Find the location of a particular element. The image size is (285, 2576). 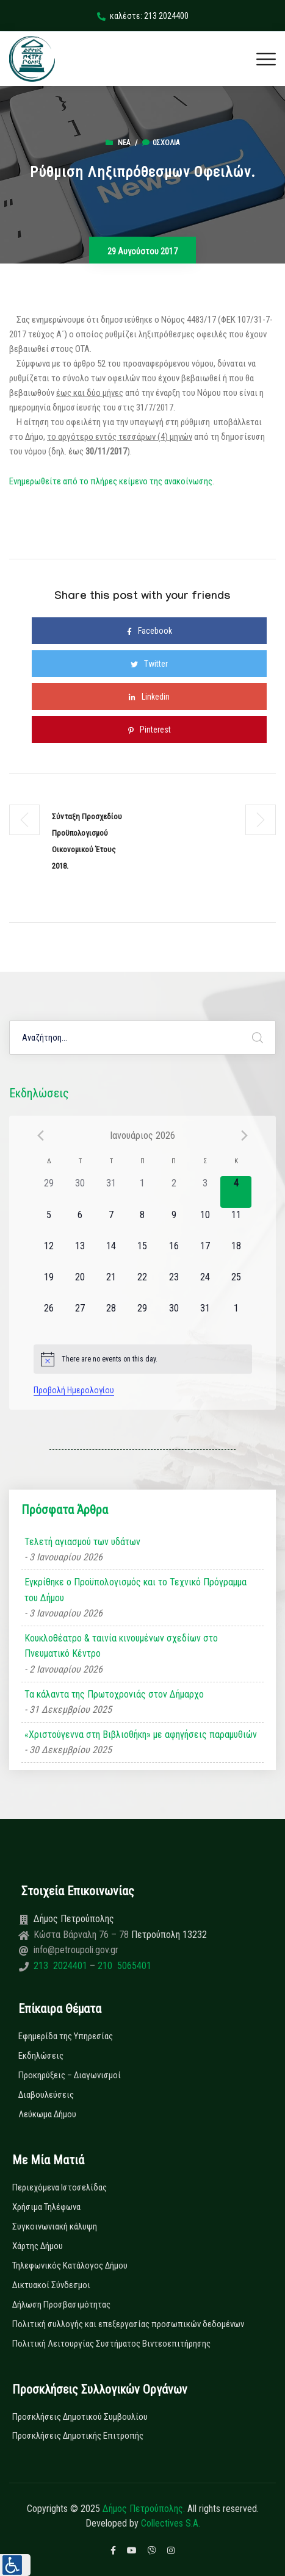

[26 Ιανουαρίου, 0 εκδηλώσεις] is located at coordinates (49, 1316).